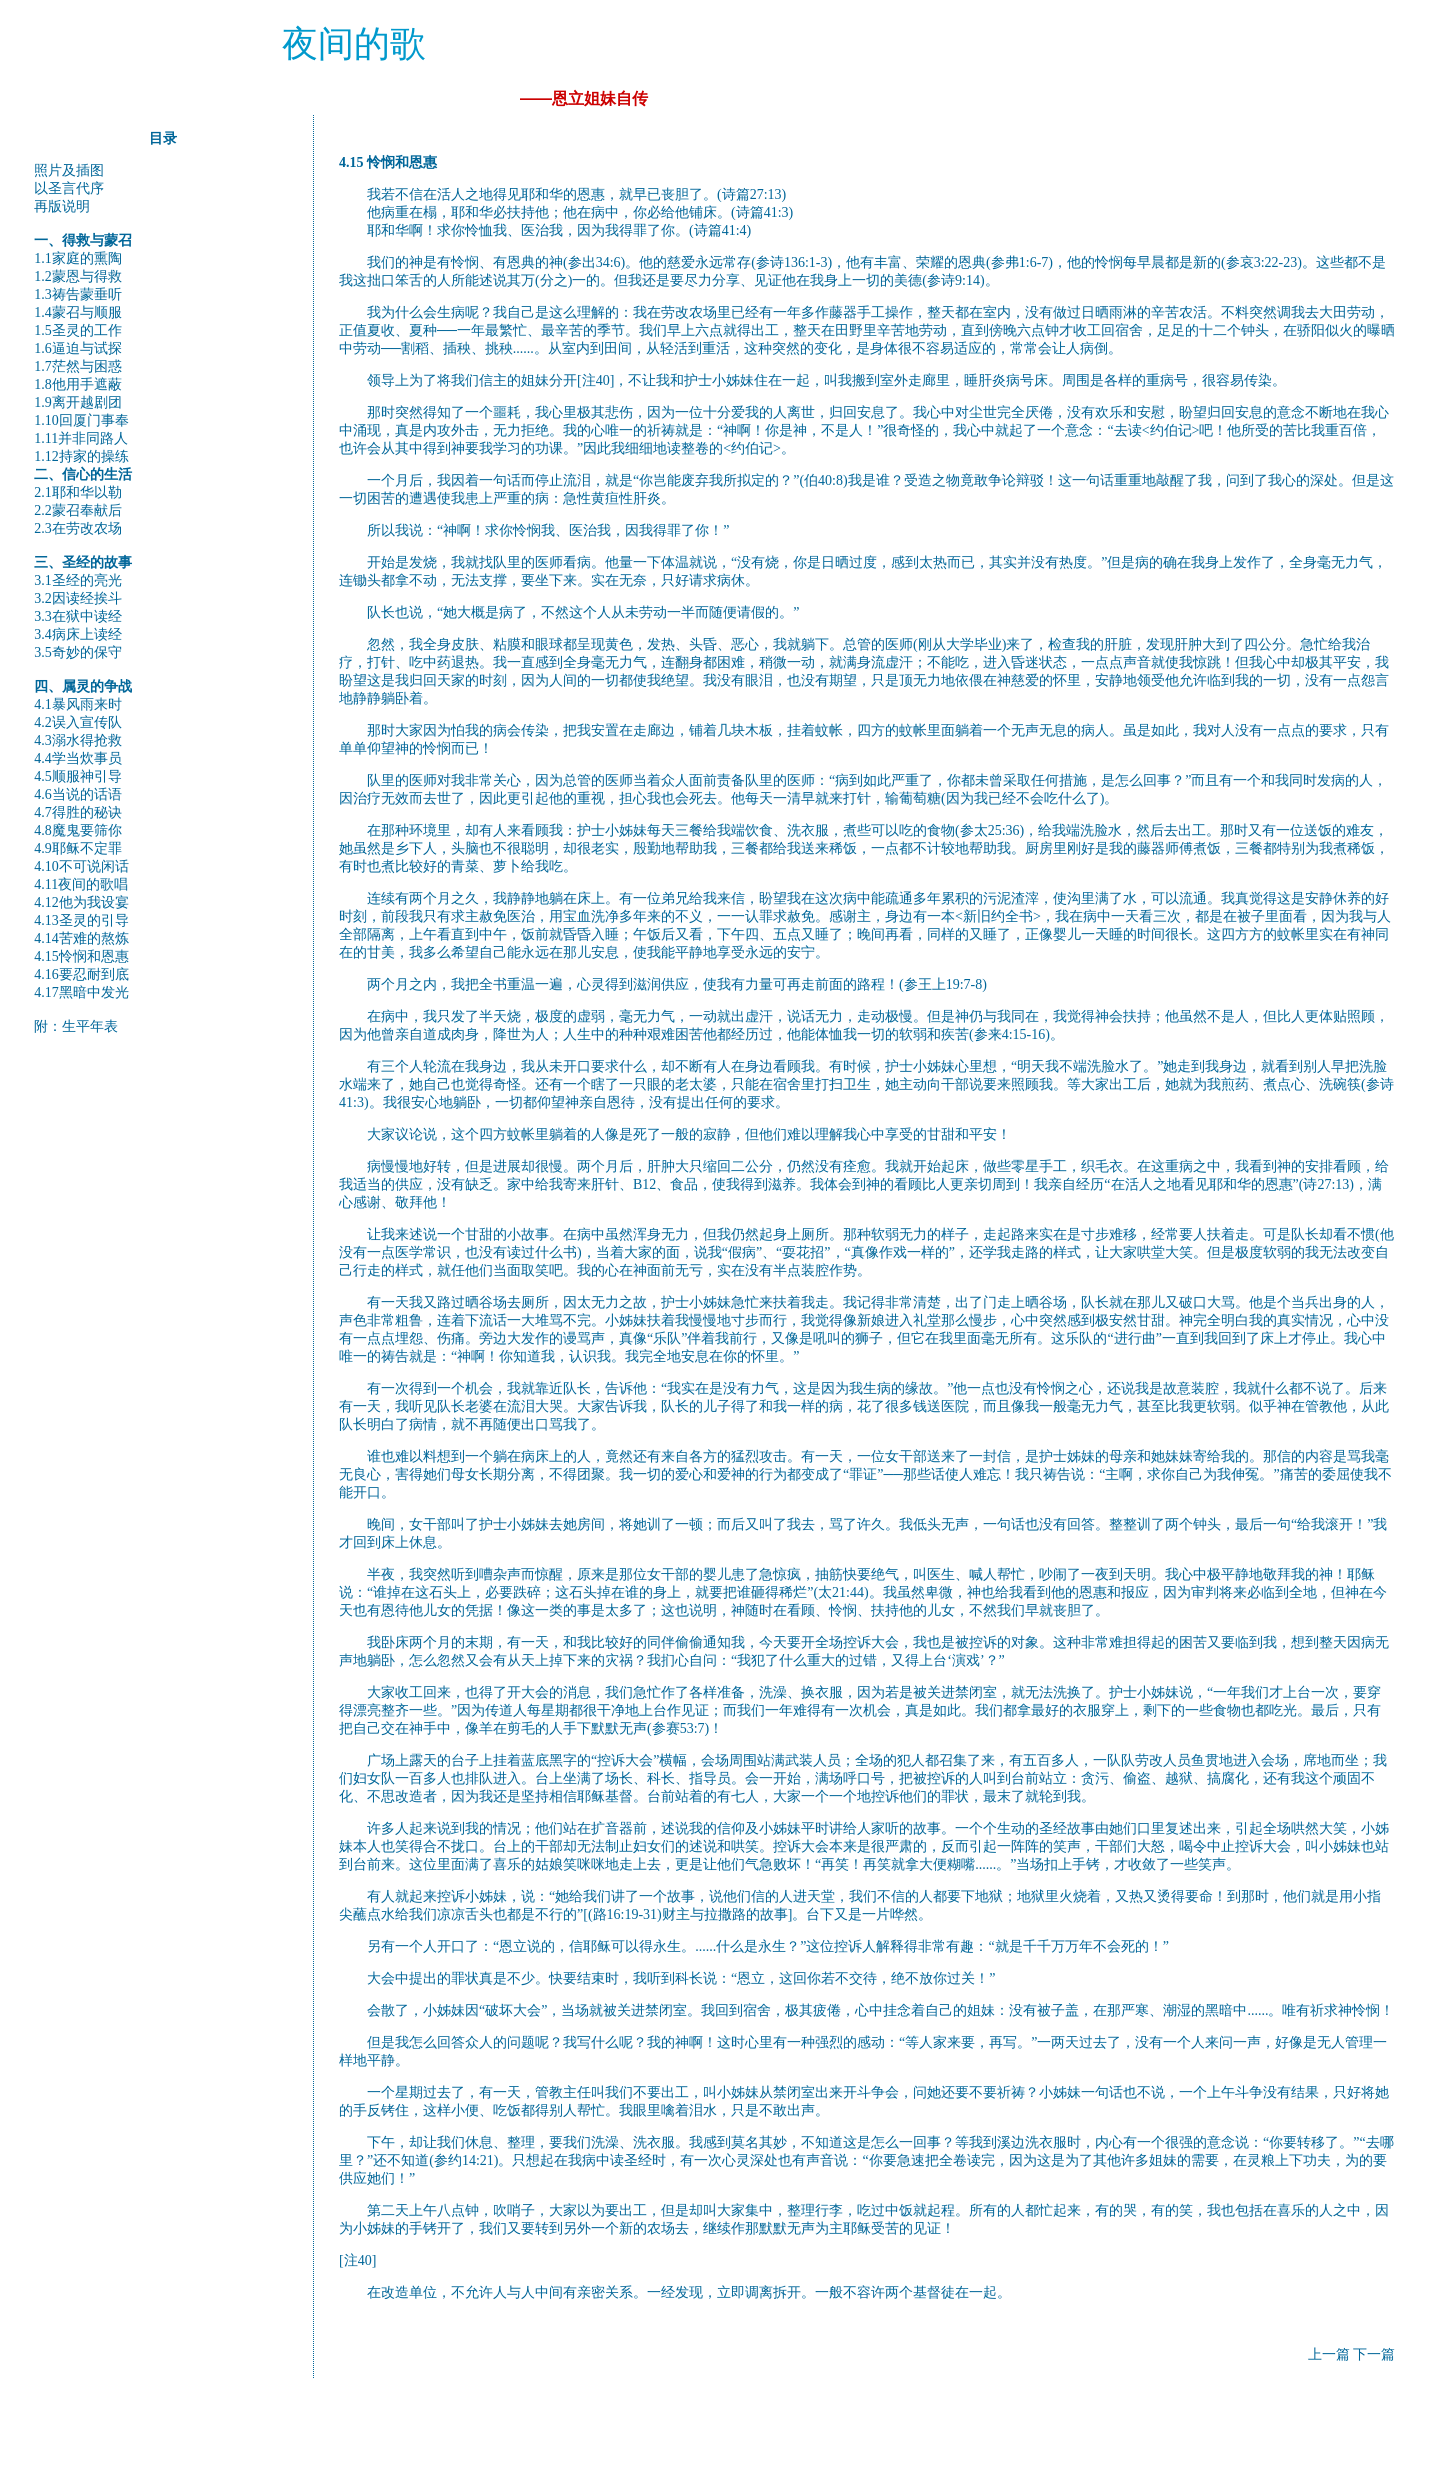 The width and height of the screenshot is (1440, 2482). I want to click on 上一篇, so click(1329, 2354).